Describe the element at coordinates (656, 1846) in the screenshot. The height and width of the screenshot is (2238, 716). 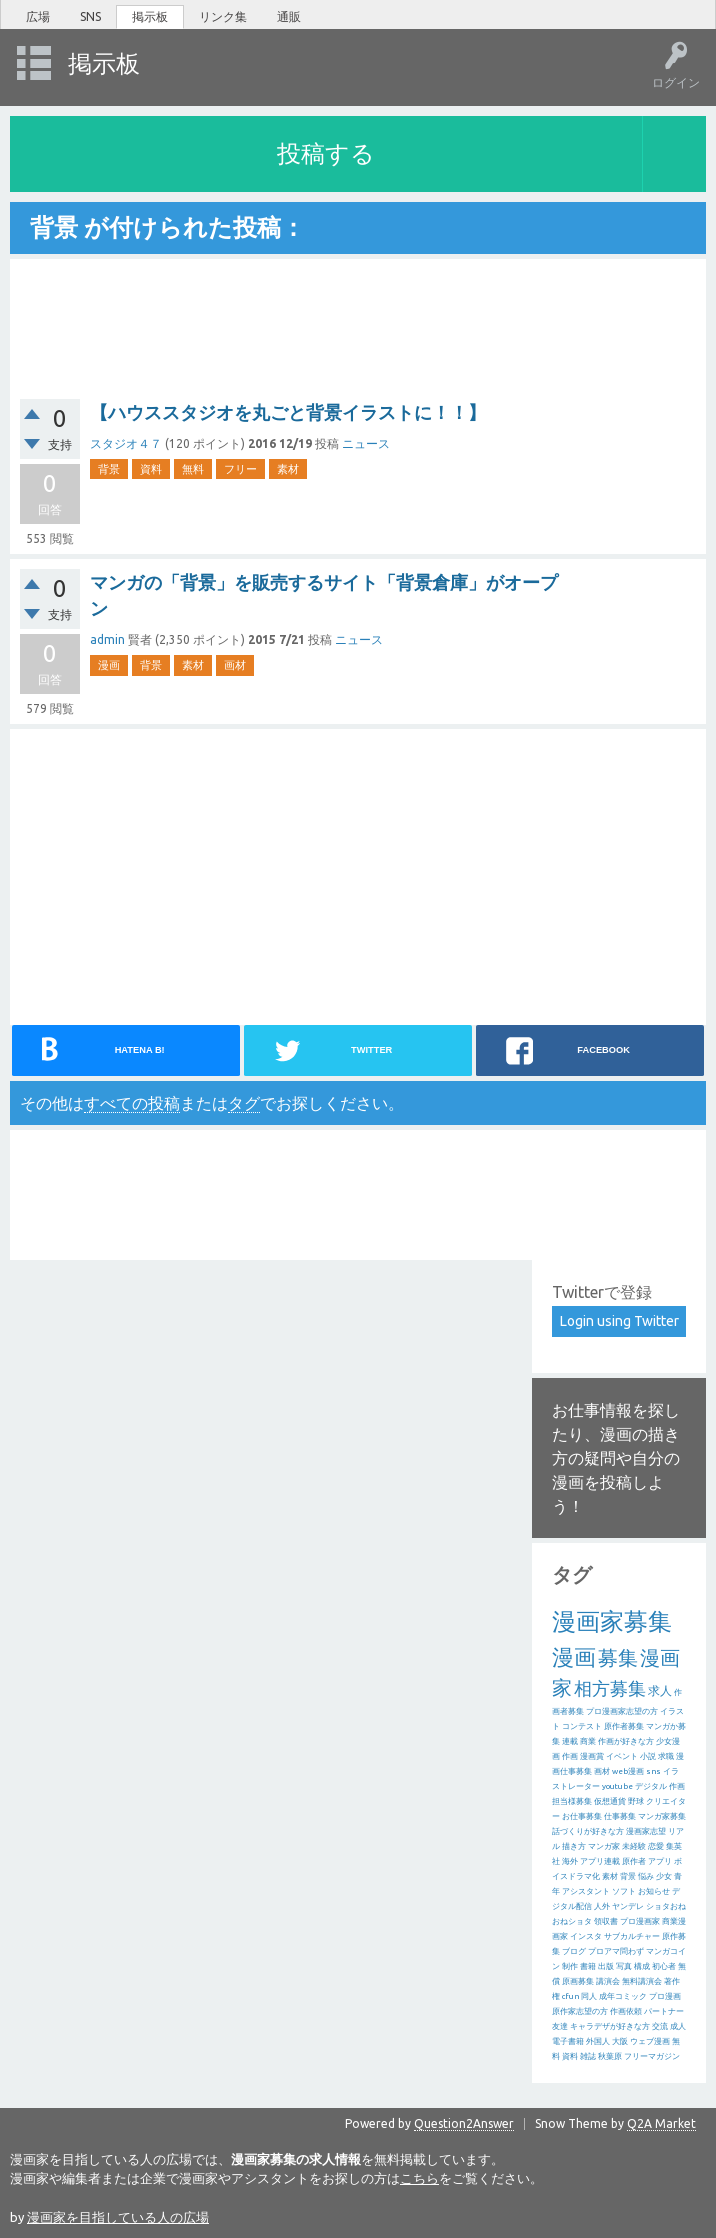
I see `恋愛` at that location.